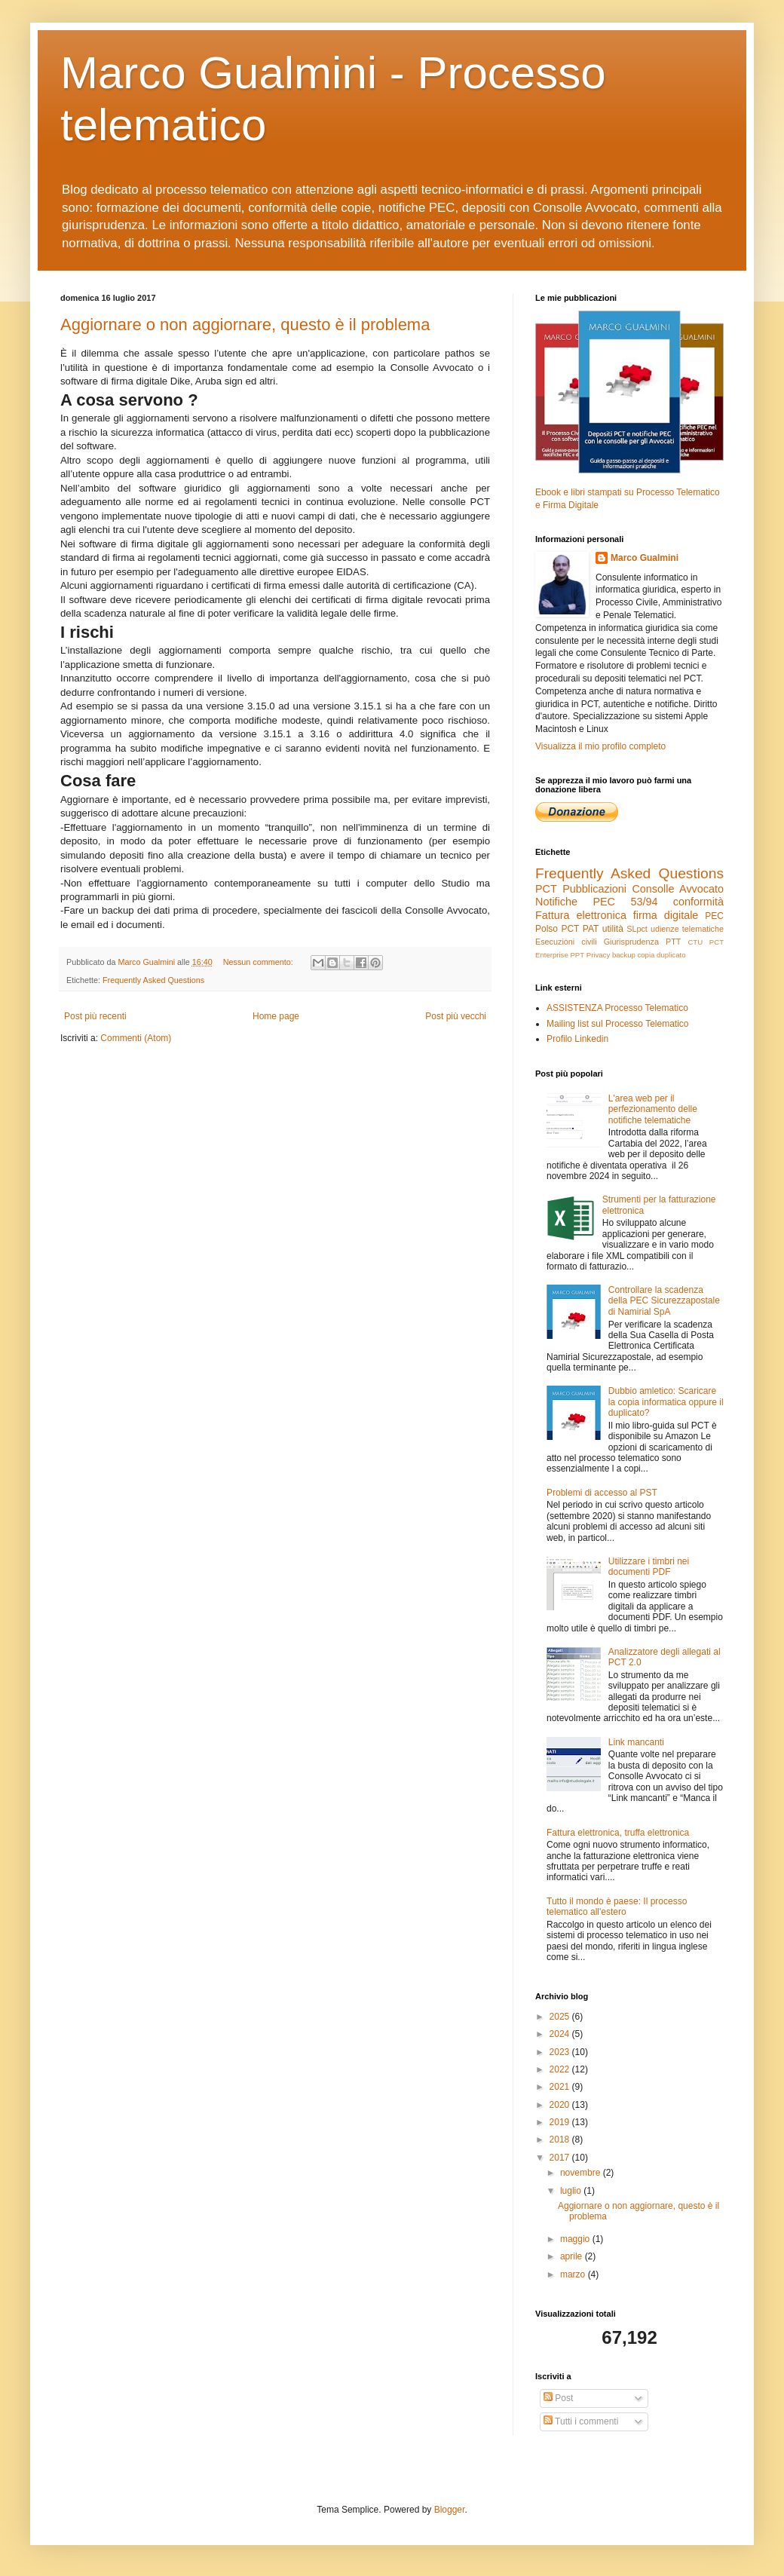 This screenshot has height=2576, width=784. I want to click on Esecuzioni civili, so click(566, 941).